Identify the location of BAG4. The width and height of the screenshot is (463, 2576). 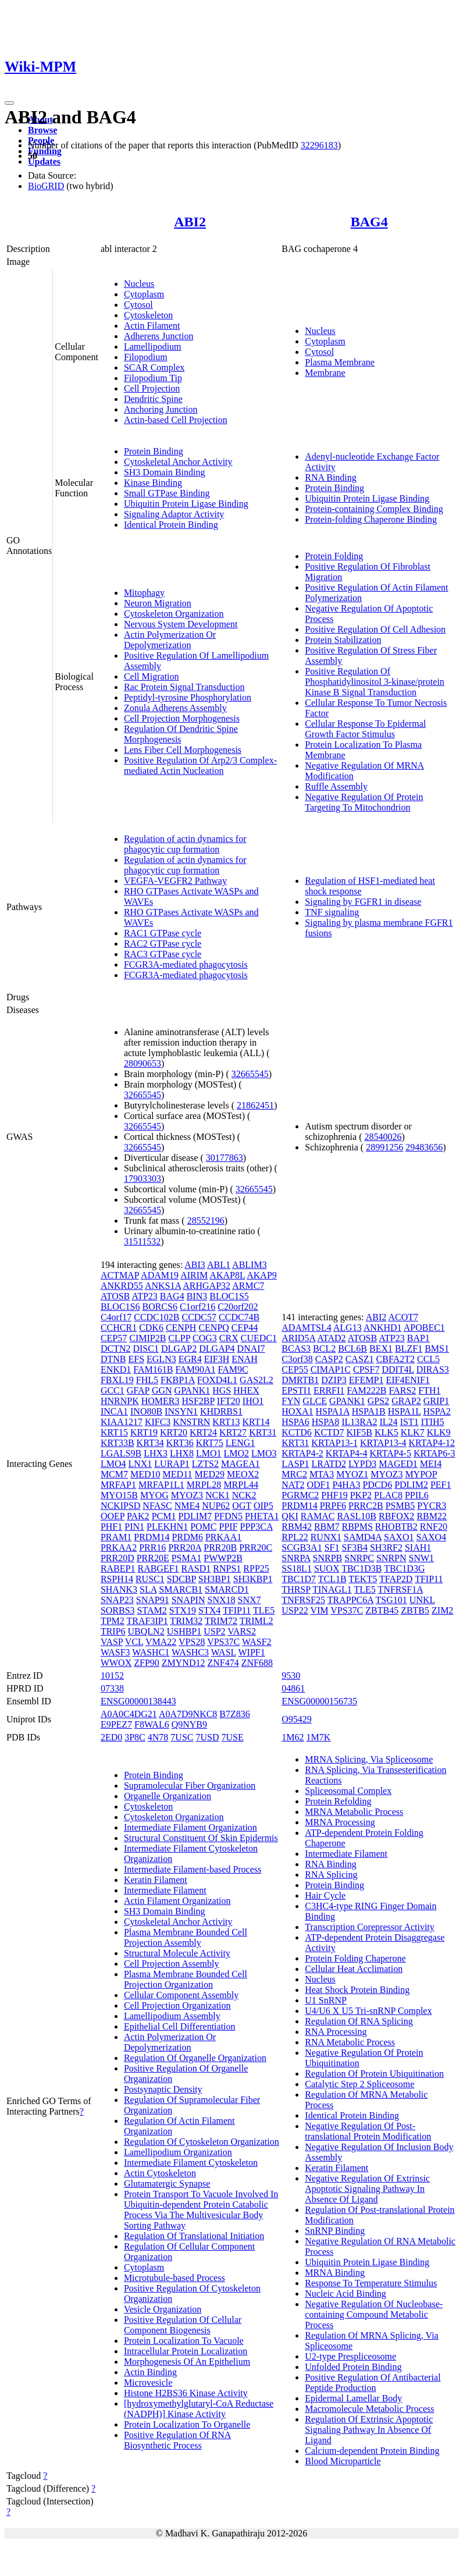
(369, 221).